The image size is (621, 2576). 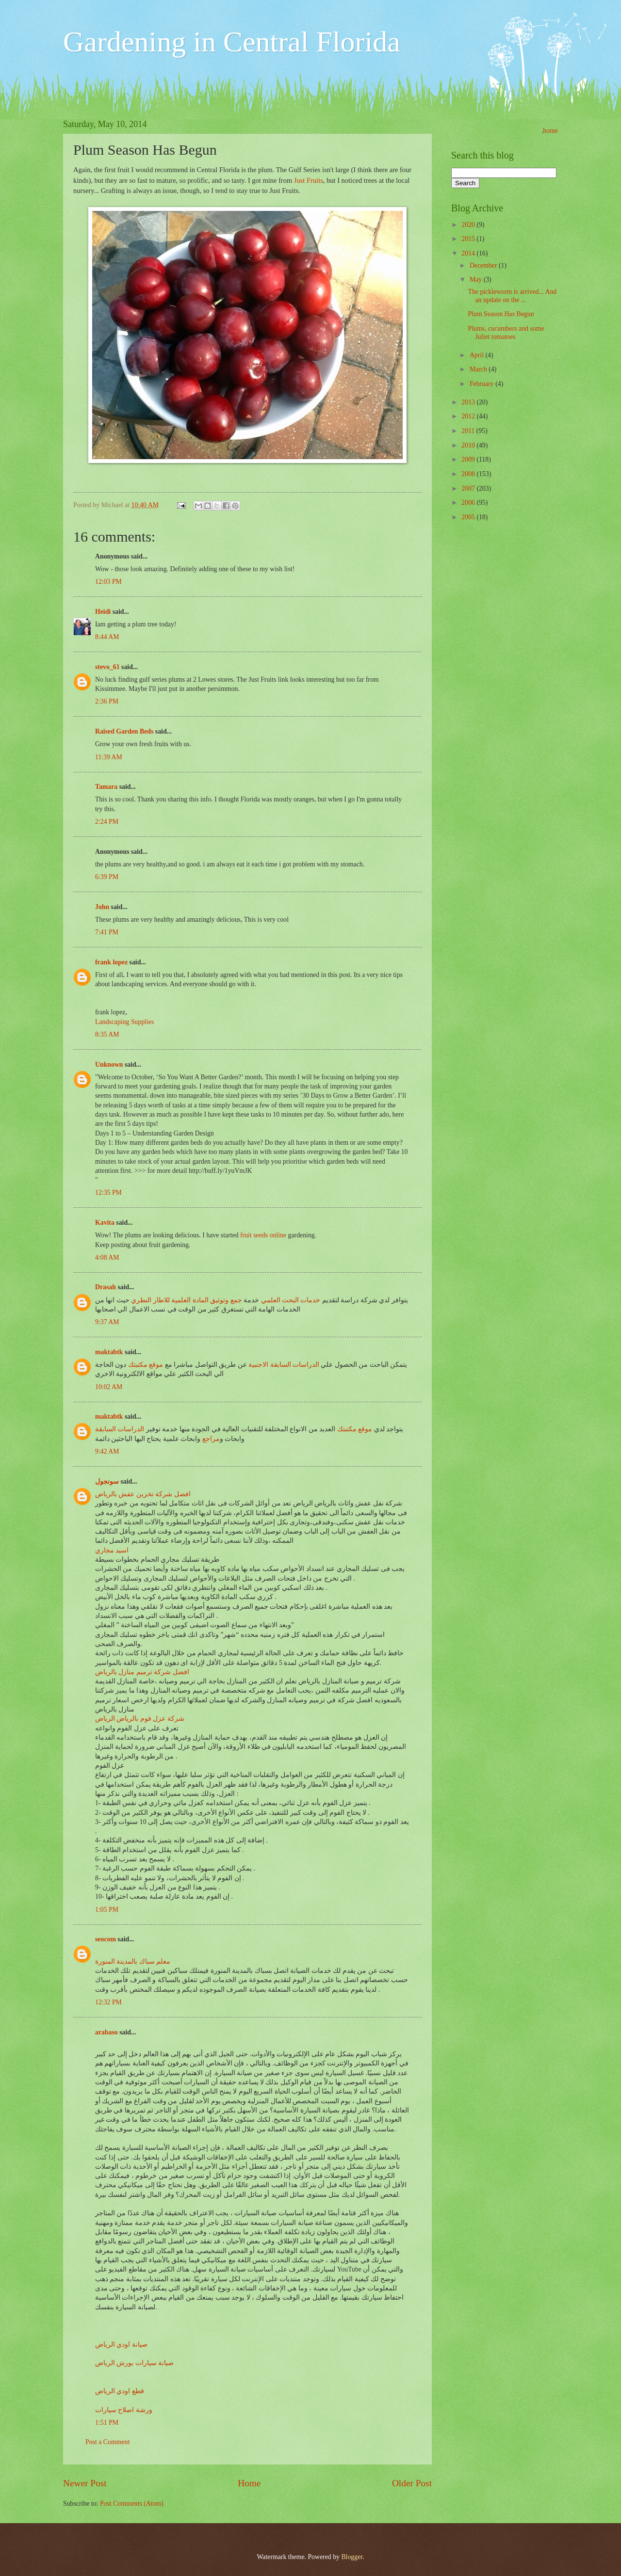 What do you see at coordinates (468, 474) in the screenshot?
I see `2008` at bounding box center [468, 474].